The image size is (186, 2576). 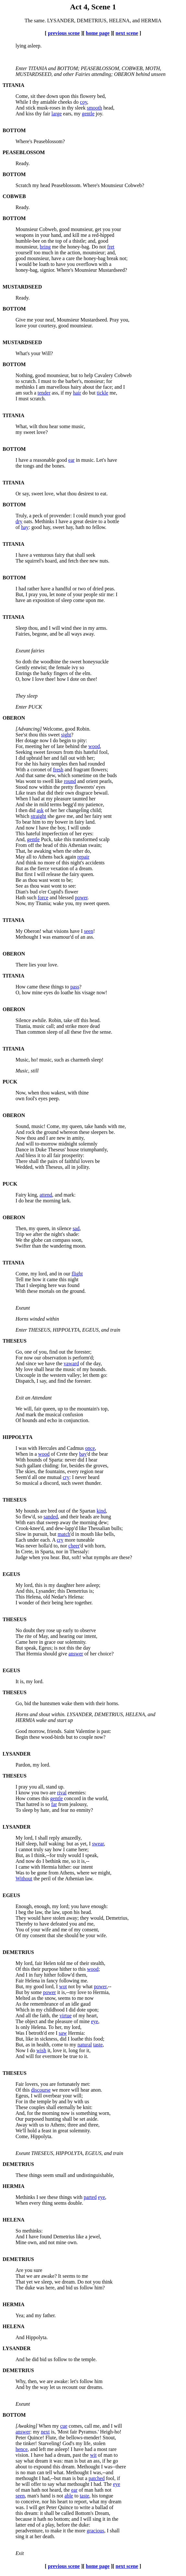 I want to click on far, so click(x=54, y=1804).